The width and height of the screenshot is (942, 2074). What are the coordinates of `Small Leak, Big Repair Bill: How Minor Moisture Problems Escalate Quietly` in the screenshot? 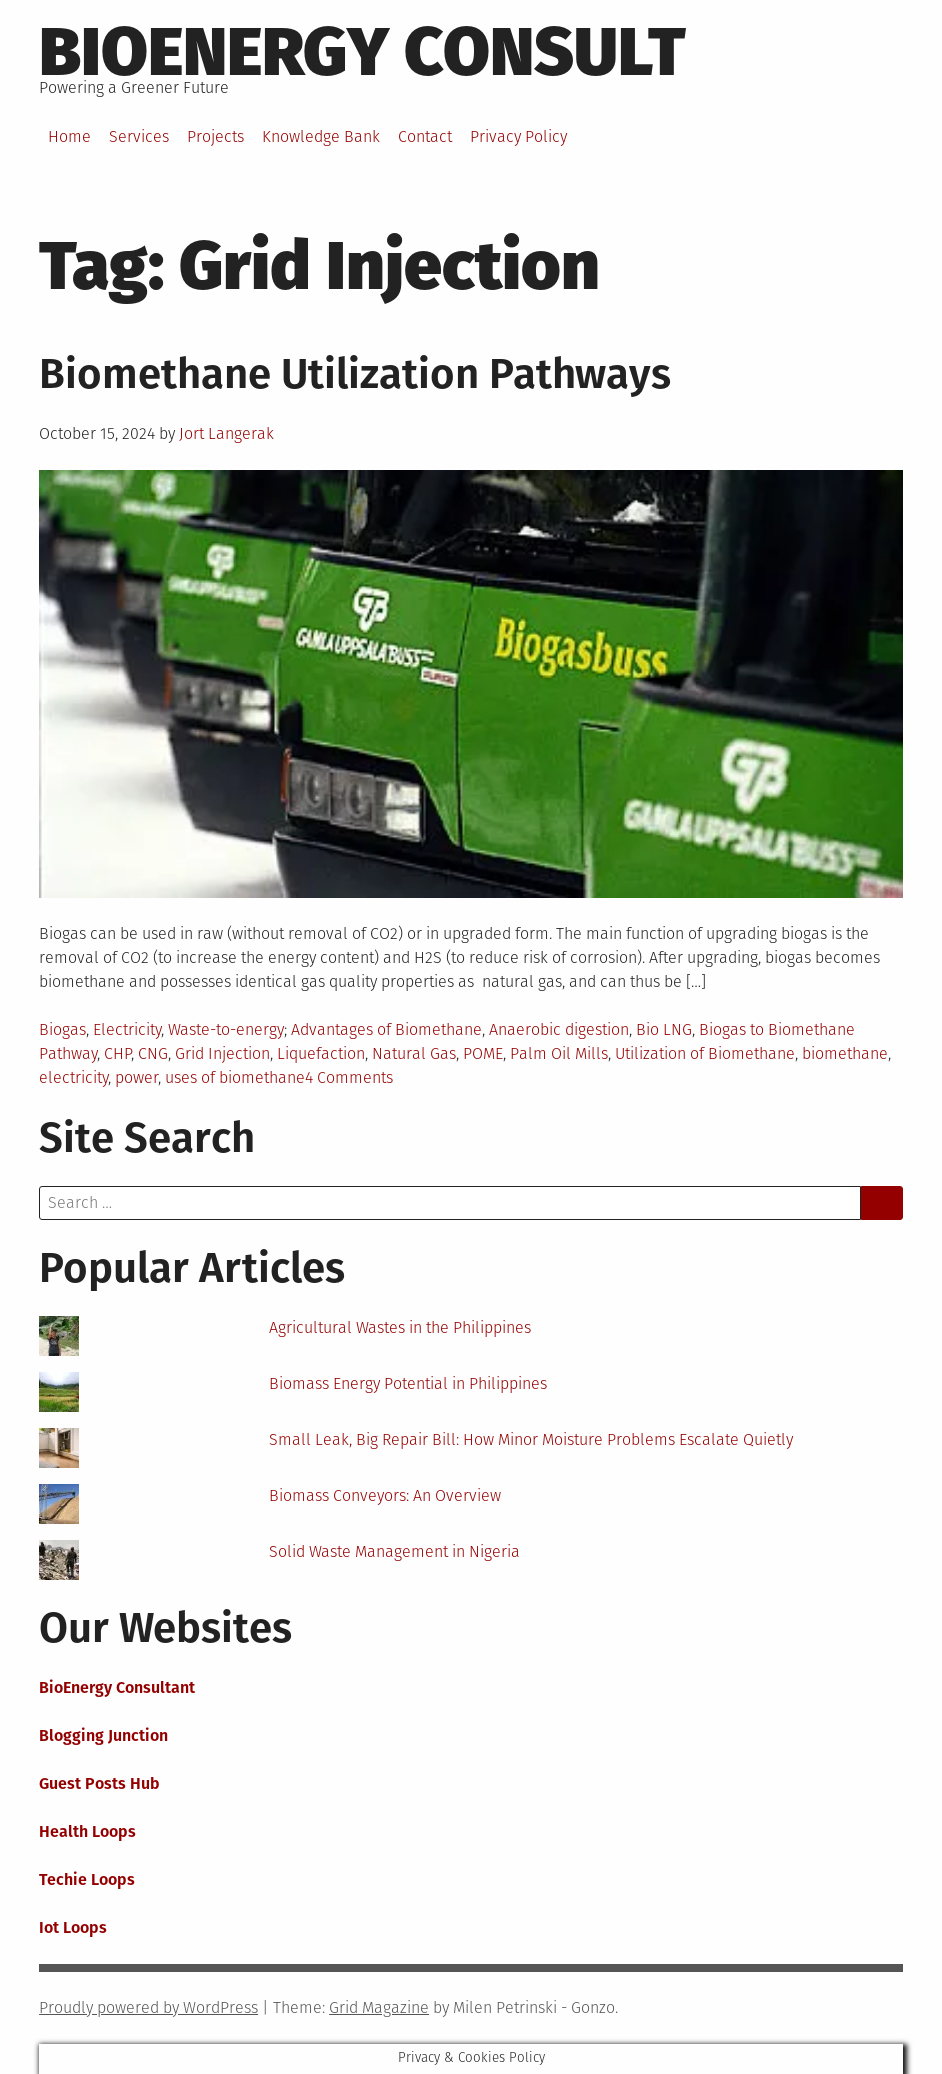 It's located at (531, 1439).